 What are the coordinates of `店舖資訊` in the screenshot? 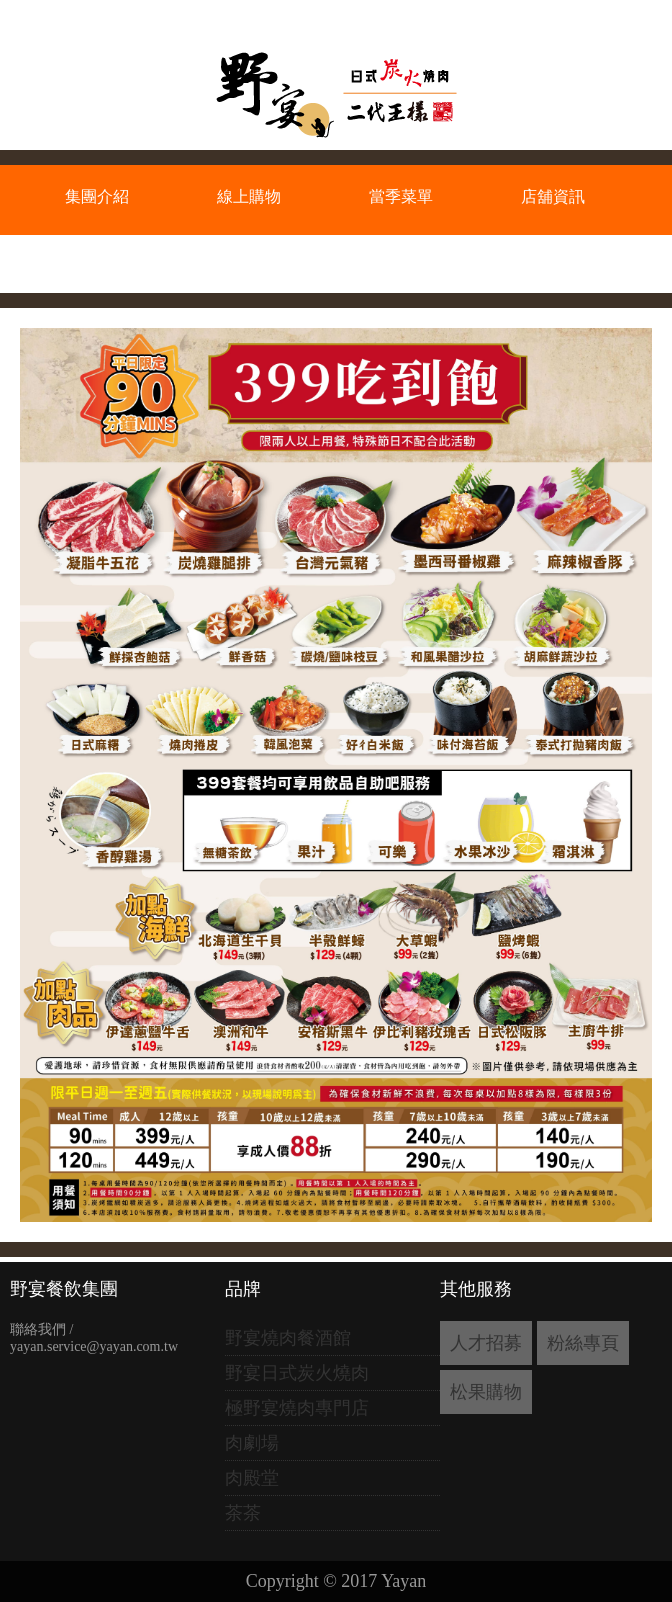 It's located at (553, 196).